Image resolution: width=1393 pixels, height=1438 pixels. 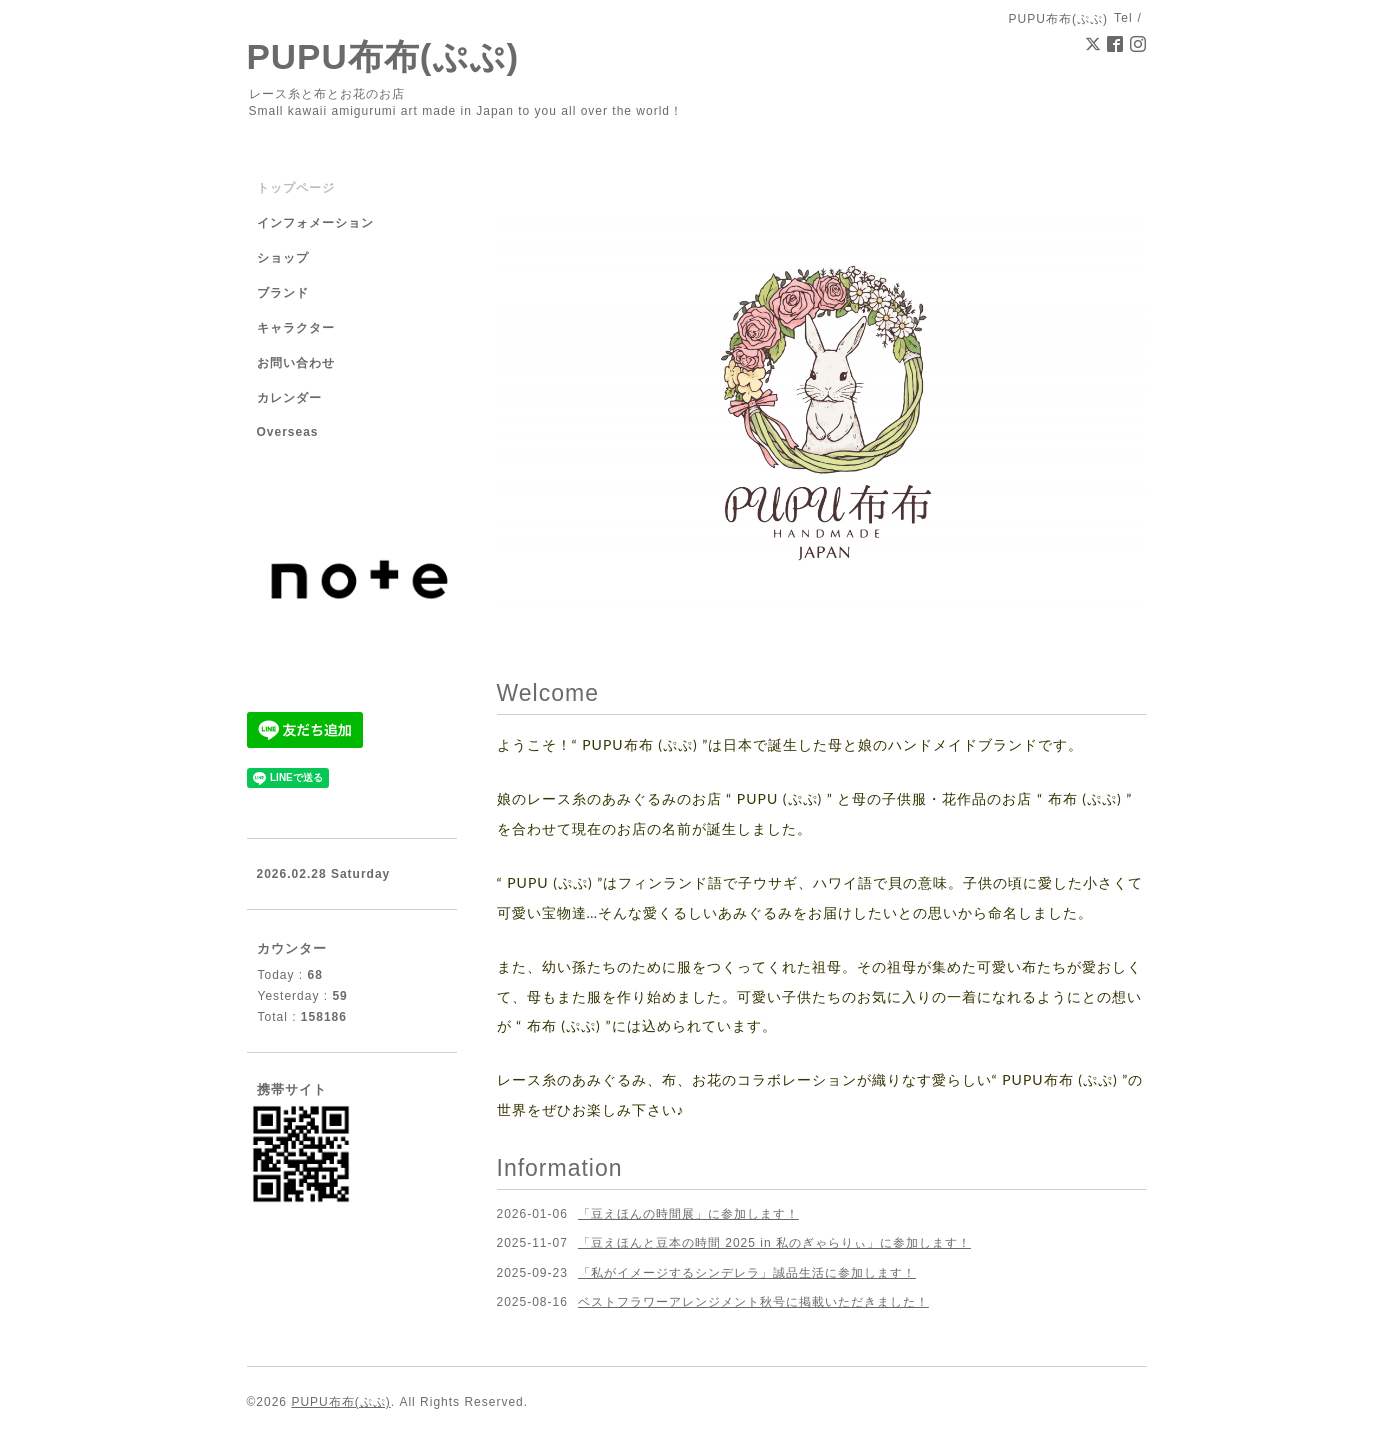 What do you see at coordinates (283, 258) in the screenshot?
I see `ショップ` at bounding box center [283, 258].